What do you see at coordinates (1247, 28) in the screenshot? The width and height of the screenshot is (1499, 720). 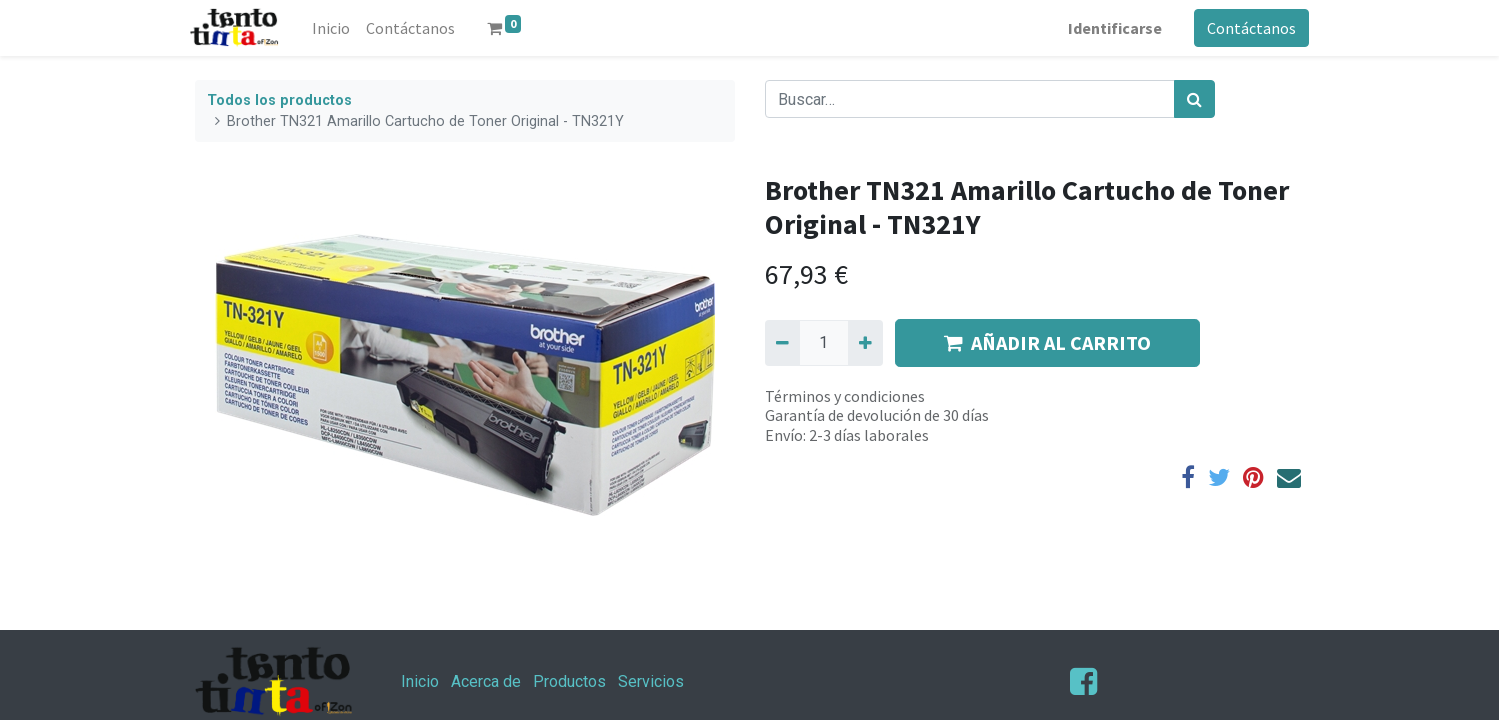 I see `Contáctanos` at bounding box center [1247, 28].